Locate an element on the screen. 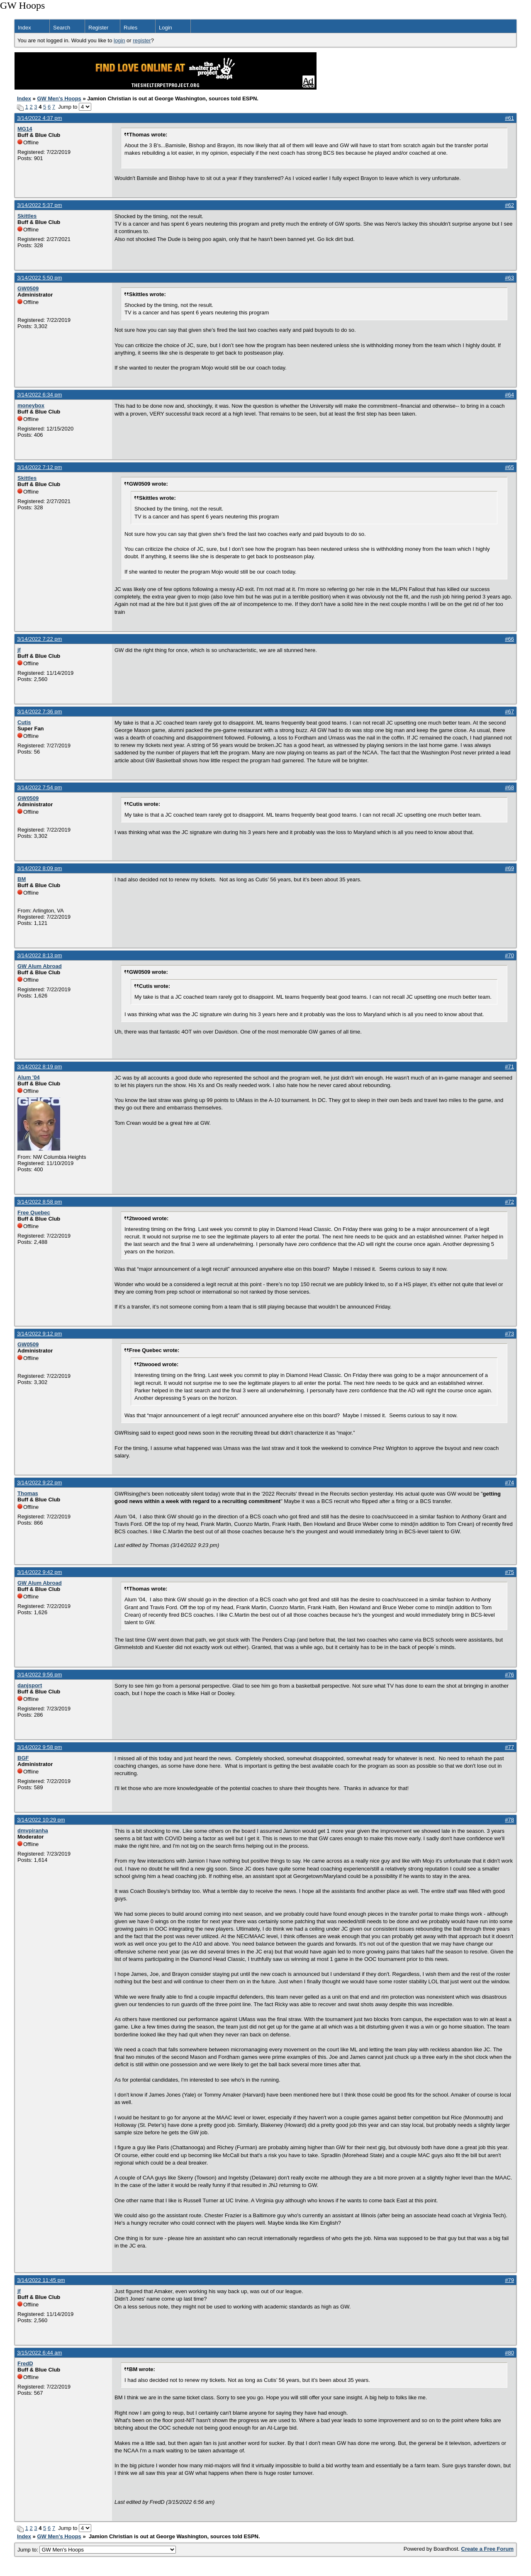  3/14/2022 11:45 pm is located at coordinates (41, 2280).